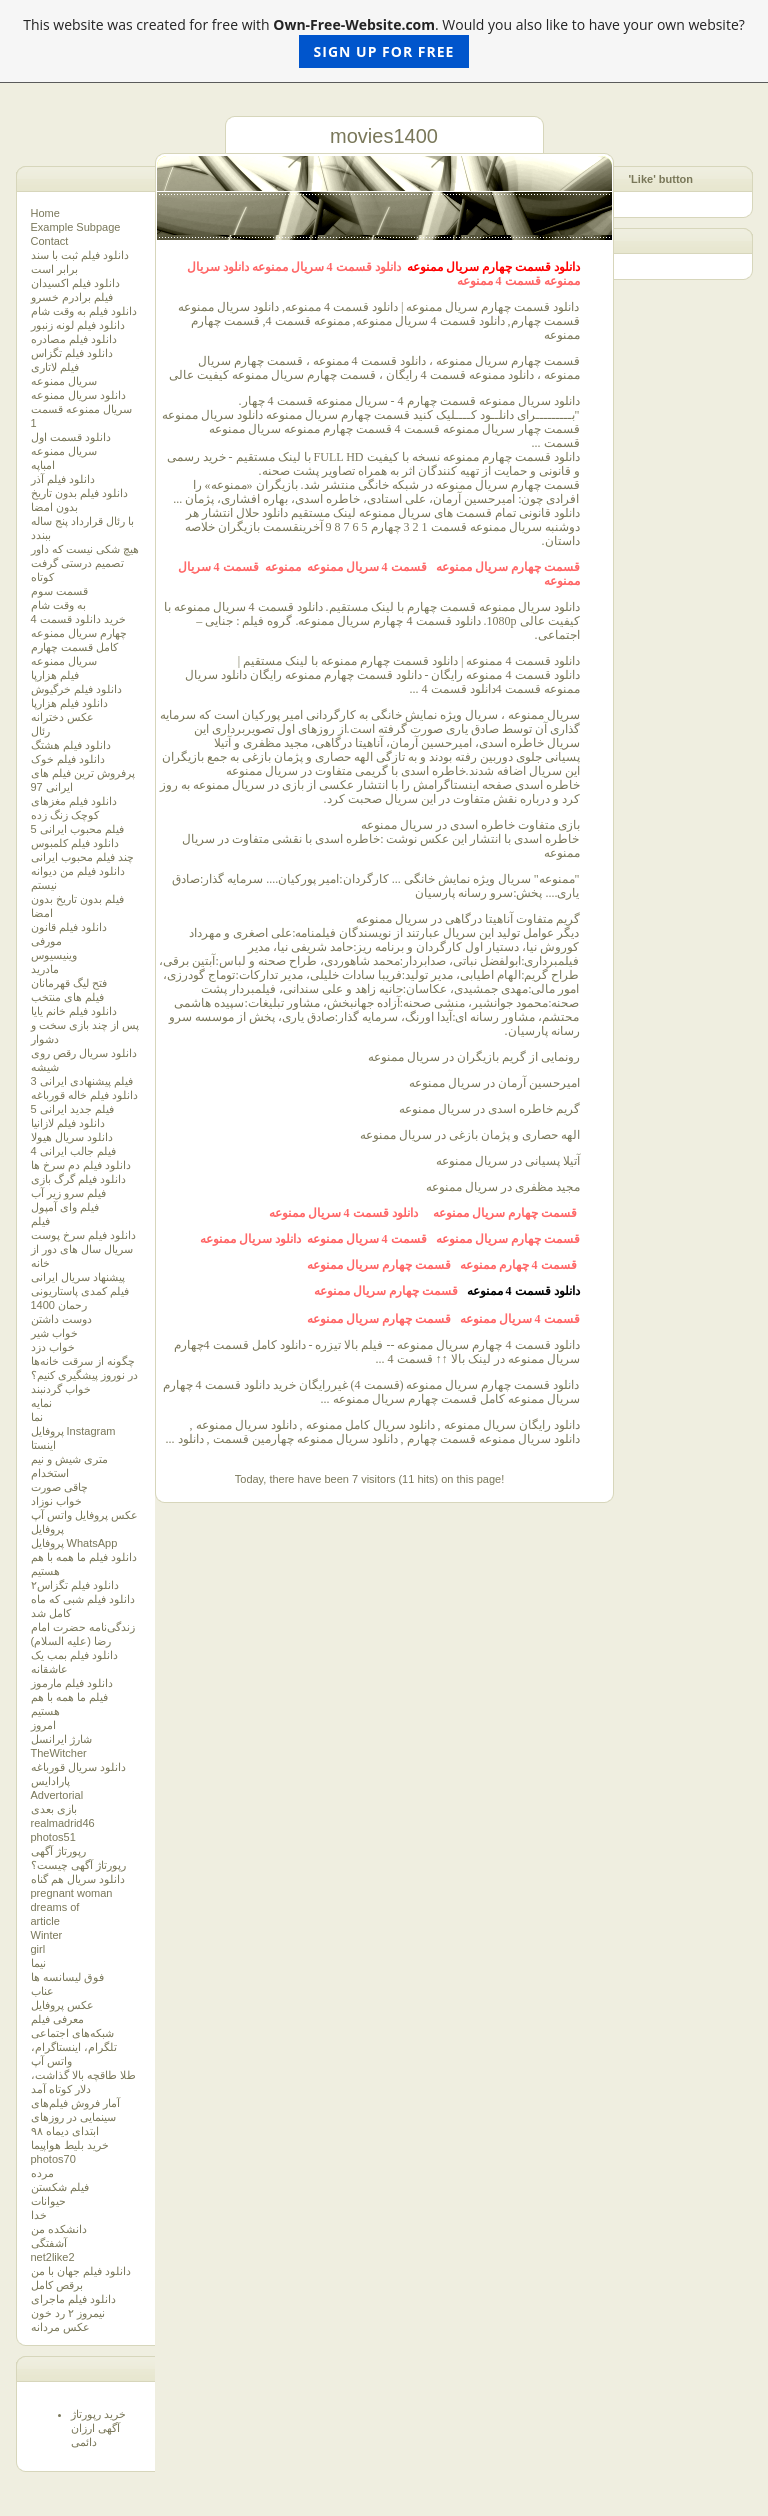  I want to click on دانلود فیلم هزارپا, so click(69, 703).